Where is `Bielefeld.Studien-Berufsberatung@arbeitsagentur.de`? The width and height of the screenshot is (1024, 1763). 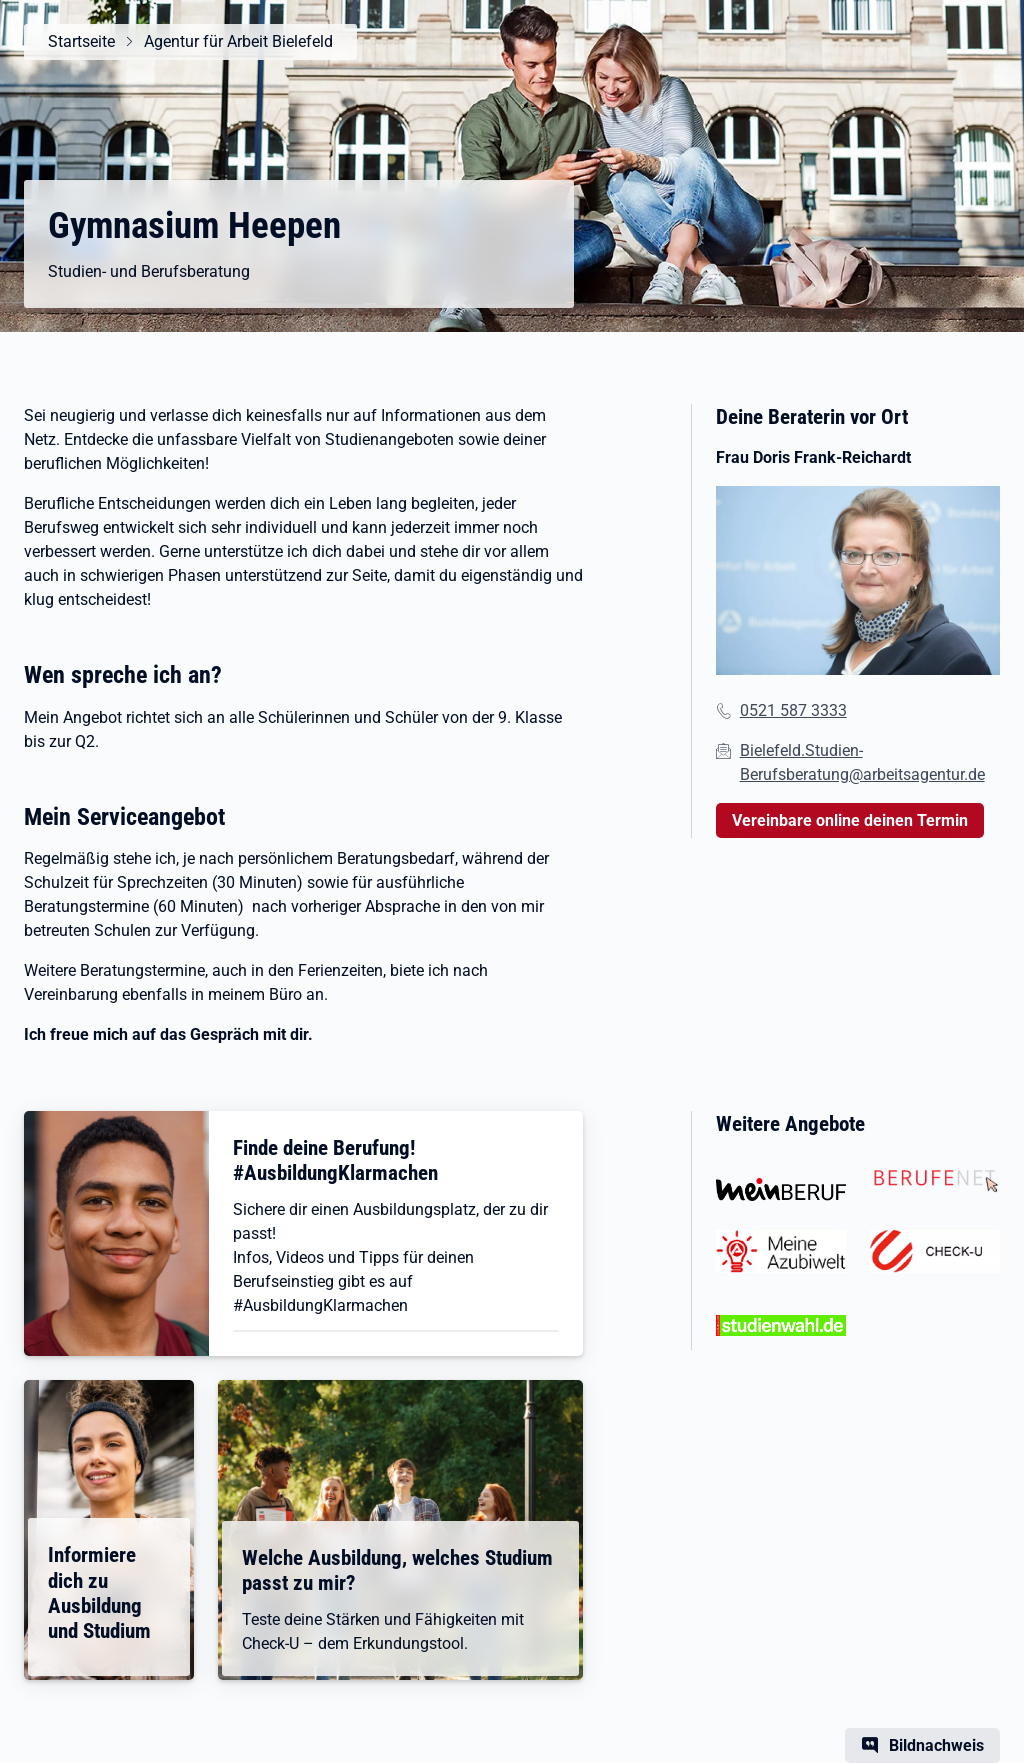
Bielefeld.Studien-Berufsberatung@arbeitsagentur.de is located at coordinates (862, 762).